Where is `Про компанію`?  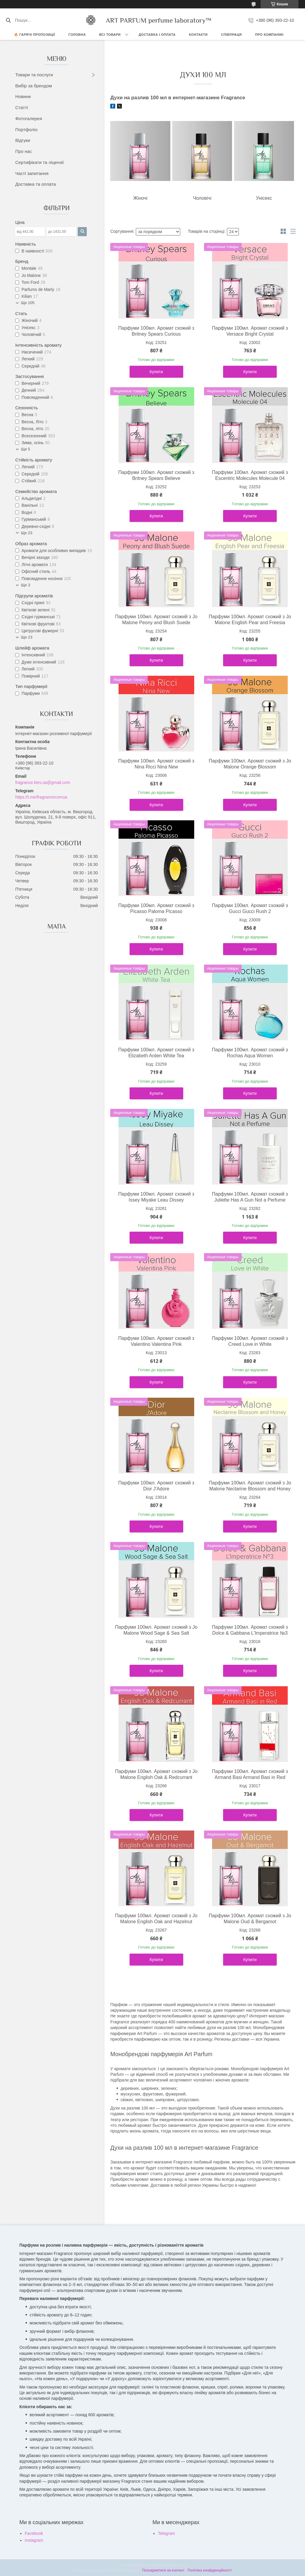 Про компанію is located at coordinates (269, 34).